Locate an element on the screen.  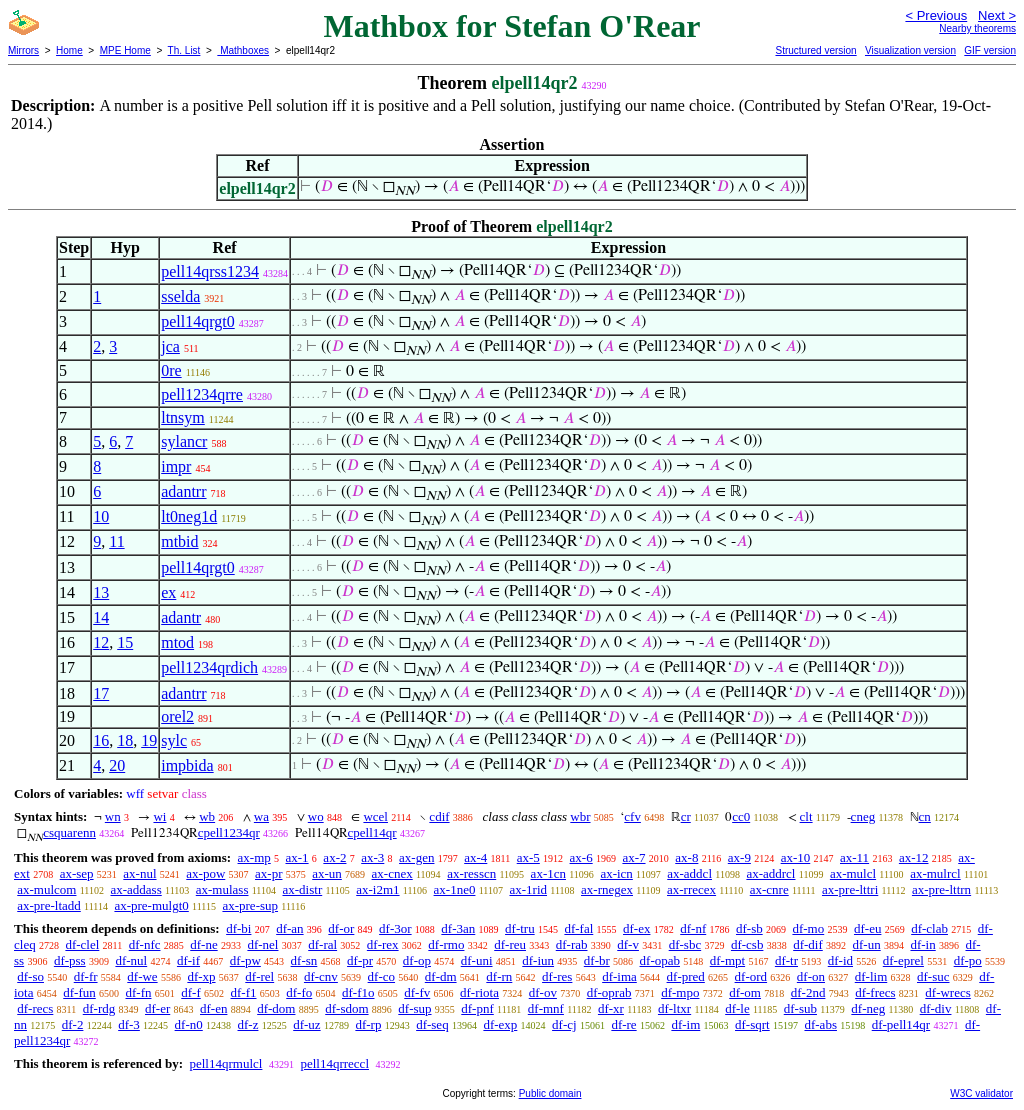
df-div is located at coordinates (936, 1008).